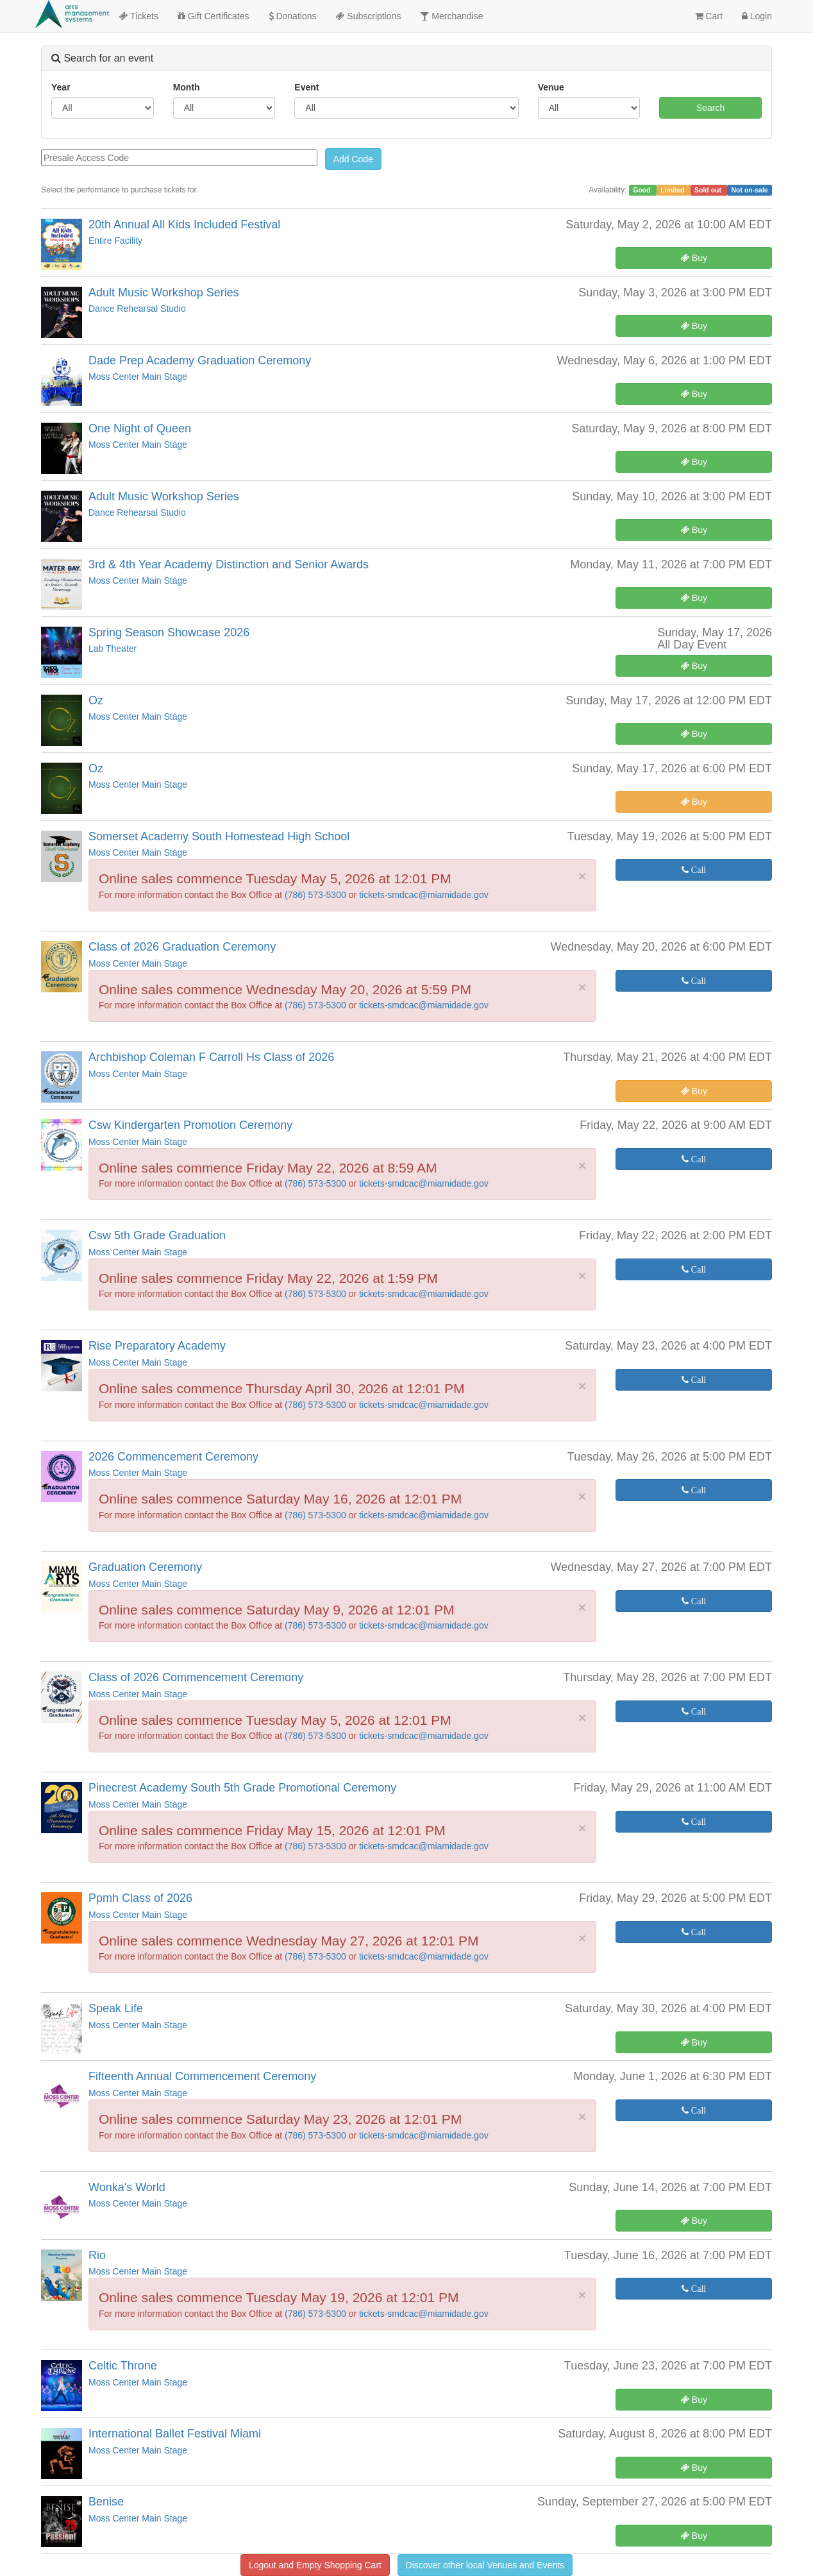 This screenshot has width=813, height=2576. I want to click on Merchandise, so click(451, 16).